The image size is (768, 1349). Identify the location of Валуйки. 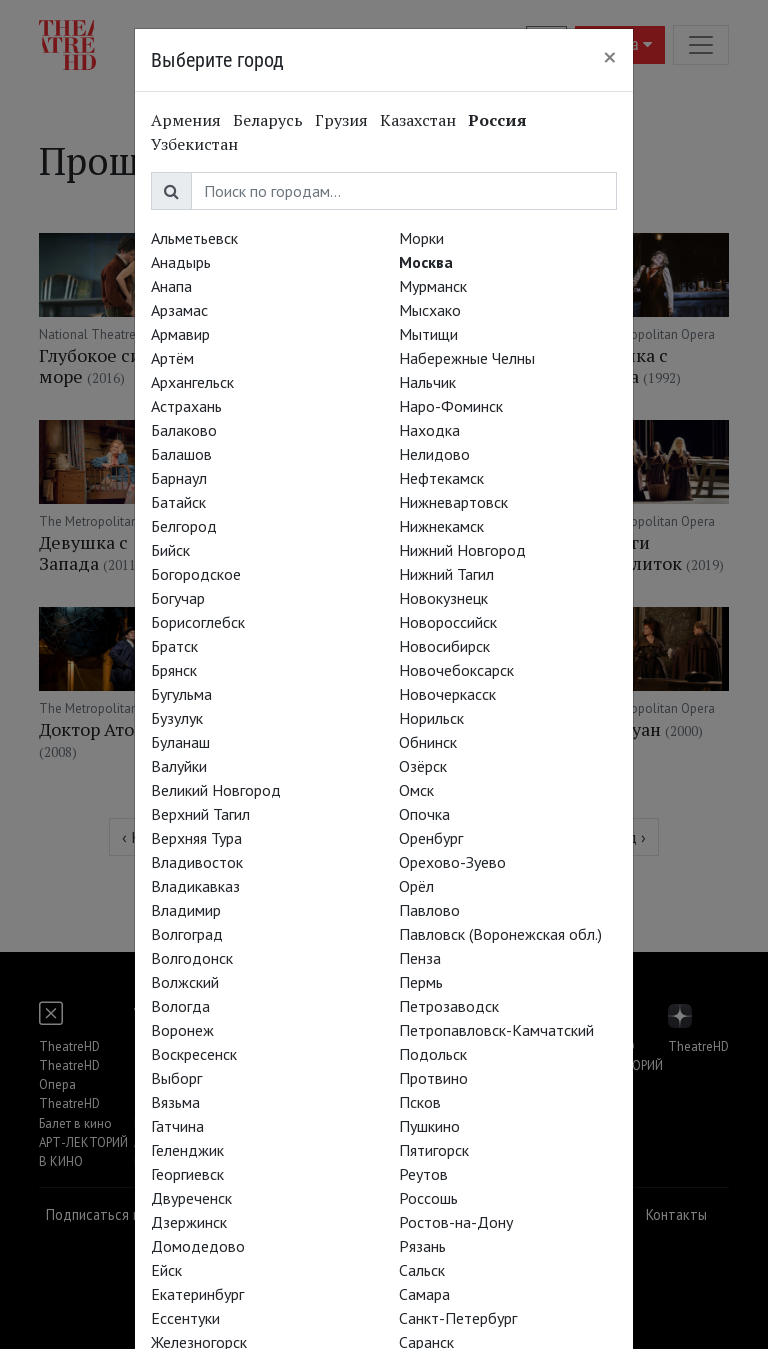
(179, 766).